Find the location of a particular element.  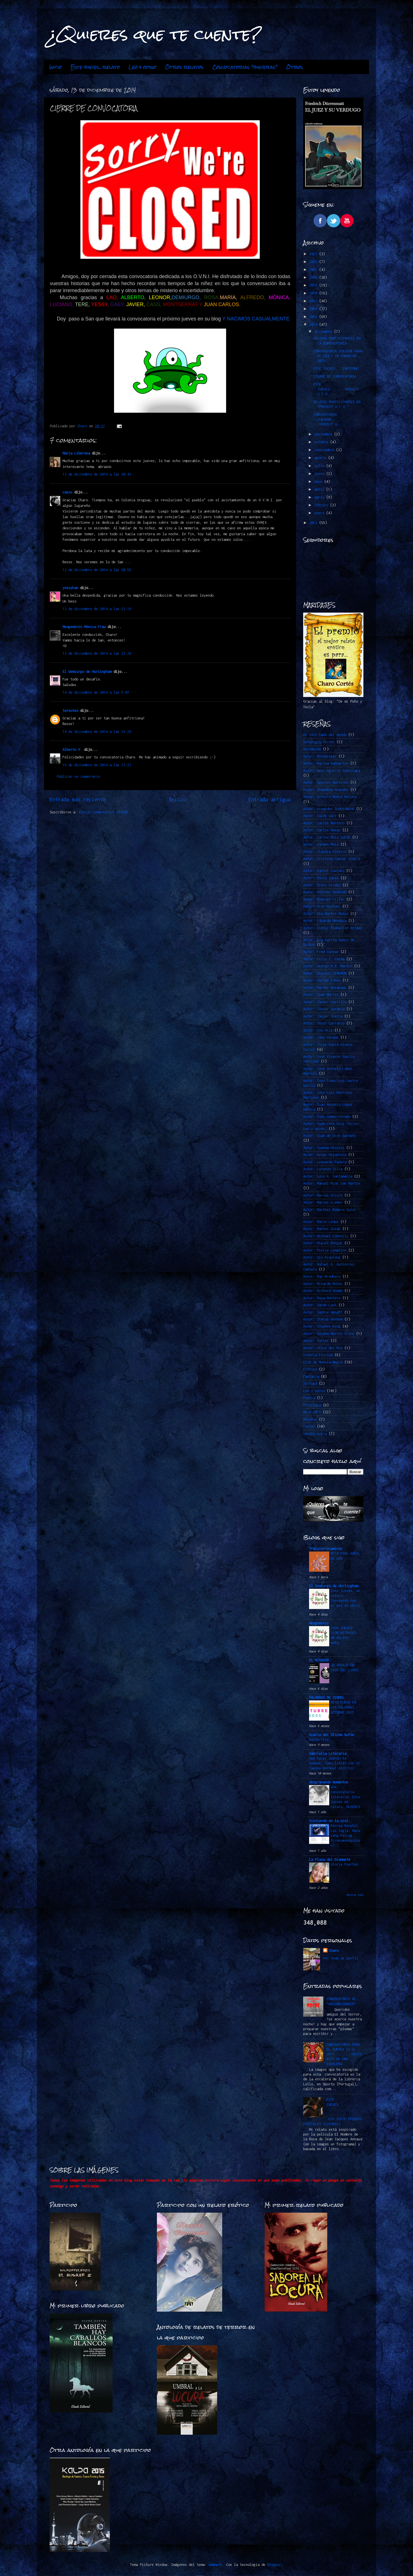

13 de diciembre de 2014 a las 23:19 is located at coordinates (96, 609).